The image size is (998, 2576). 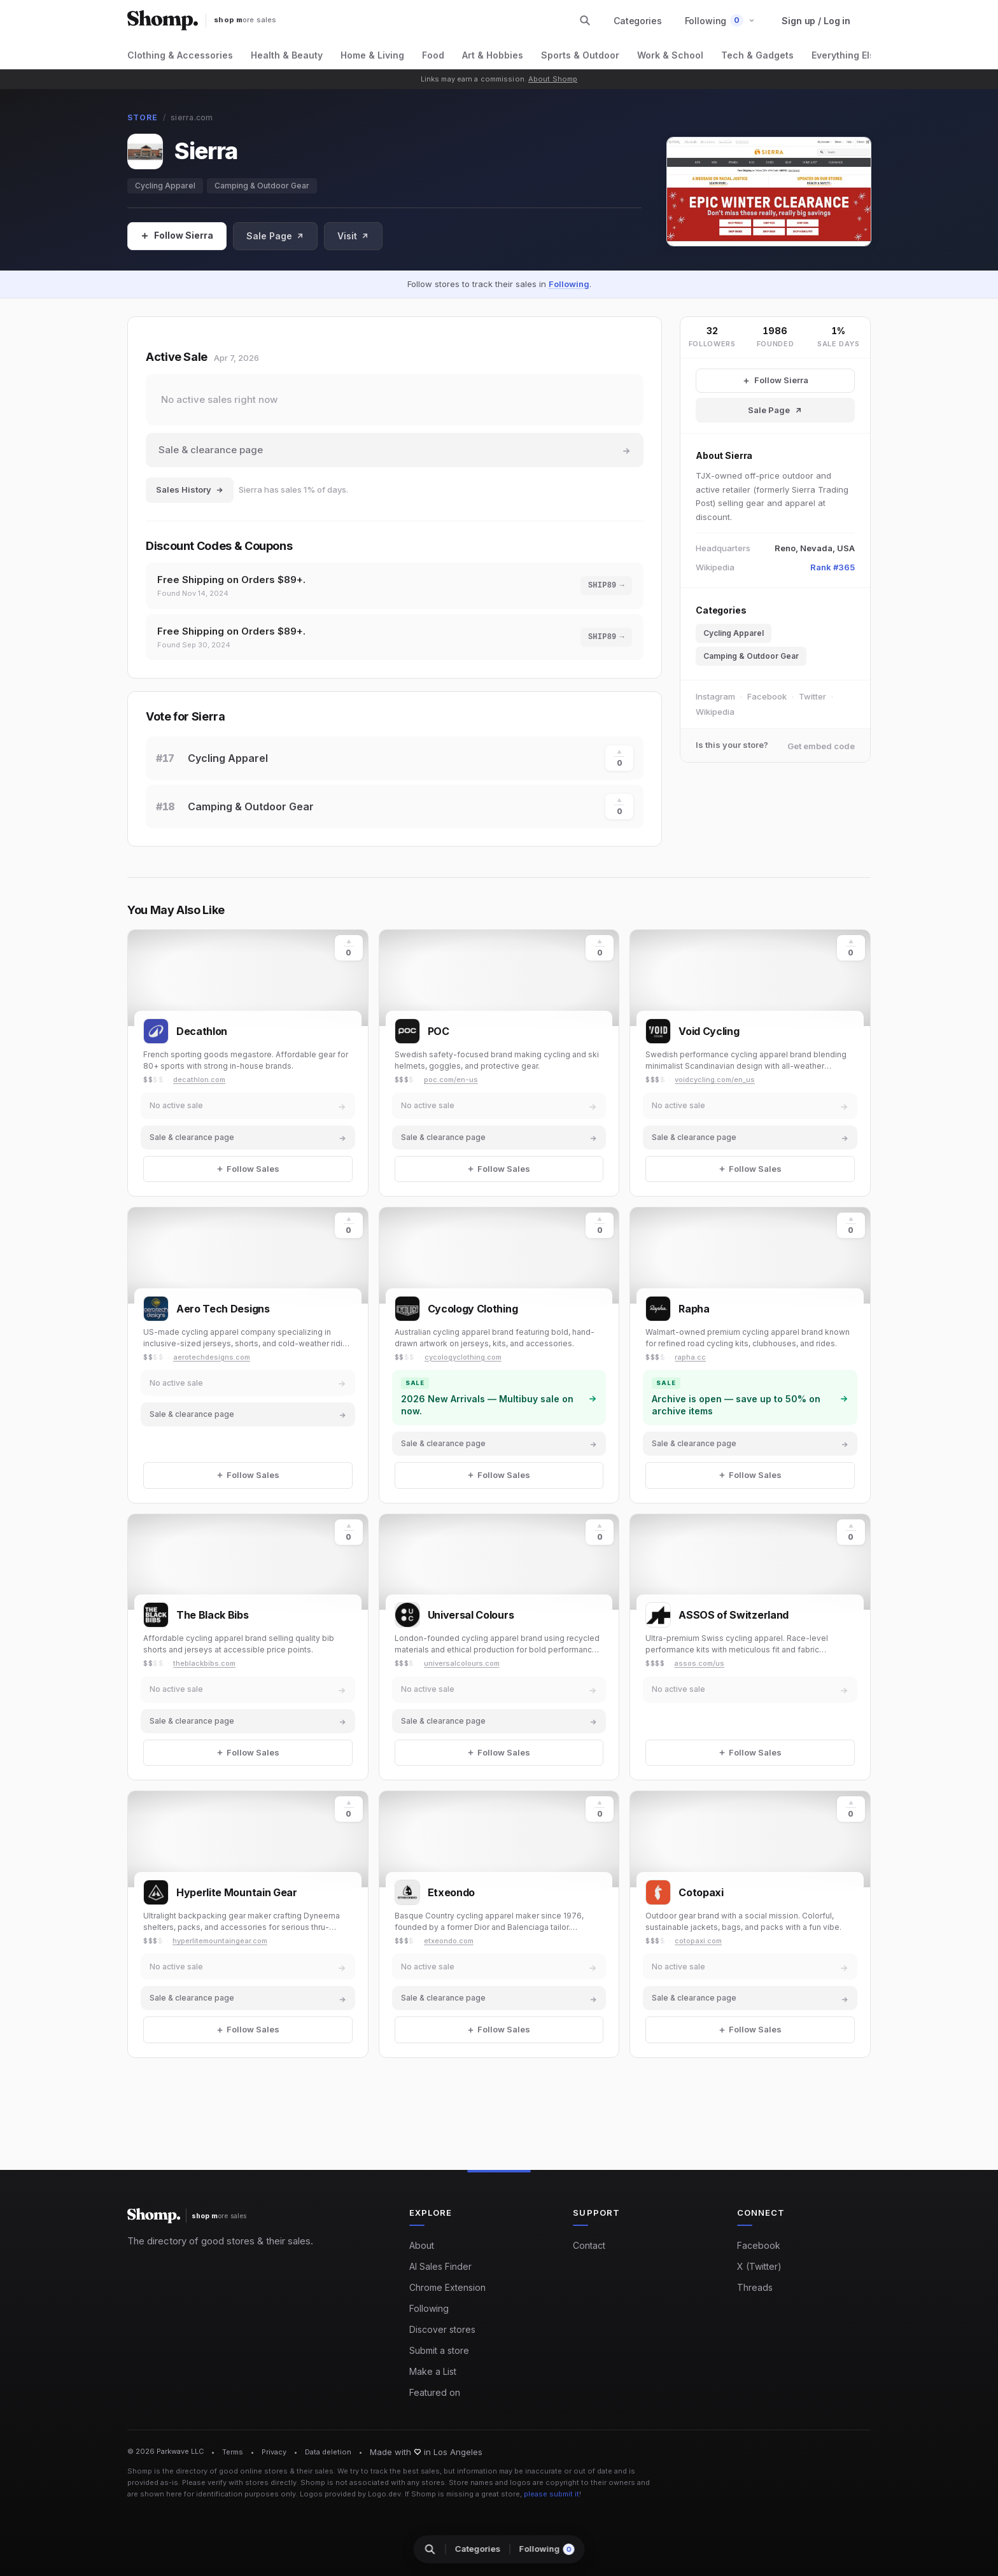 What do you see at coordinates (350, 2493) in the screenshot?
I see `Logos provided by Logo.dev` at bounding box center [350, 2493].